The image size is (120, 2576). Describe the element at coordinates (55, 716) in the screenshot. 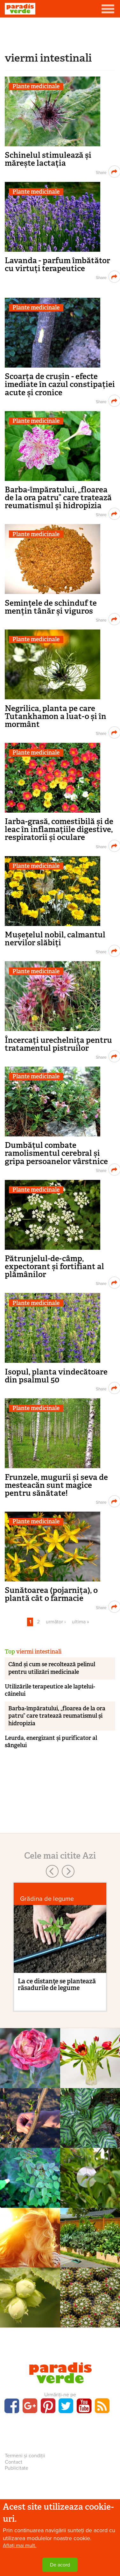

I see `Negrilica, planta pe care Tutankhamon a luat-o și în mormânt` at that location.